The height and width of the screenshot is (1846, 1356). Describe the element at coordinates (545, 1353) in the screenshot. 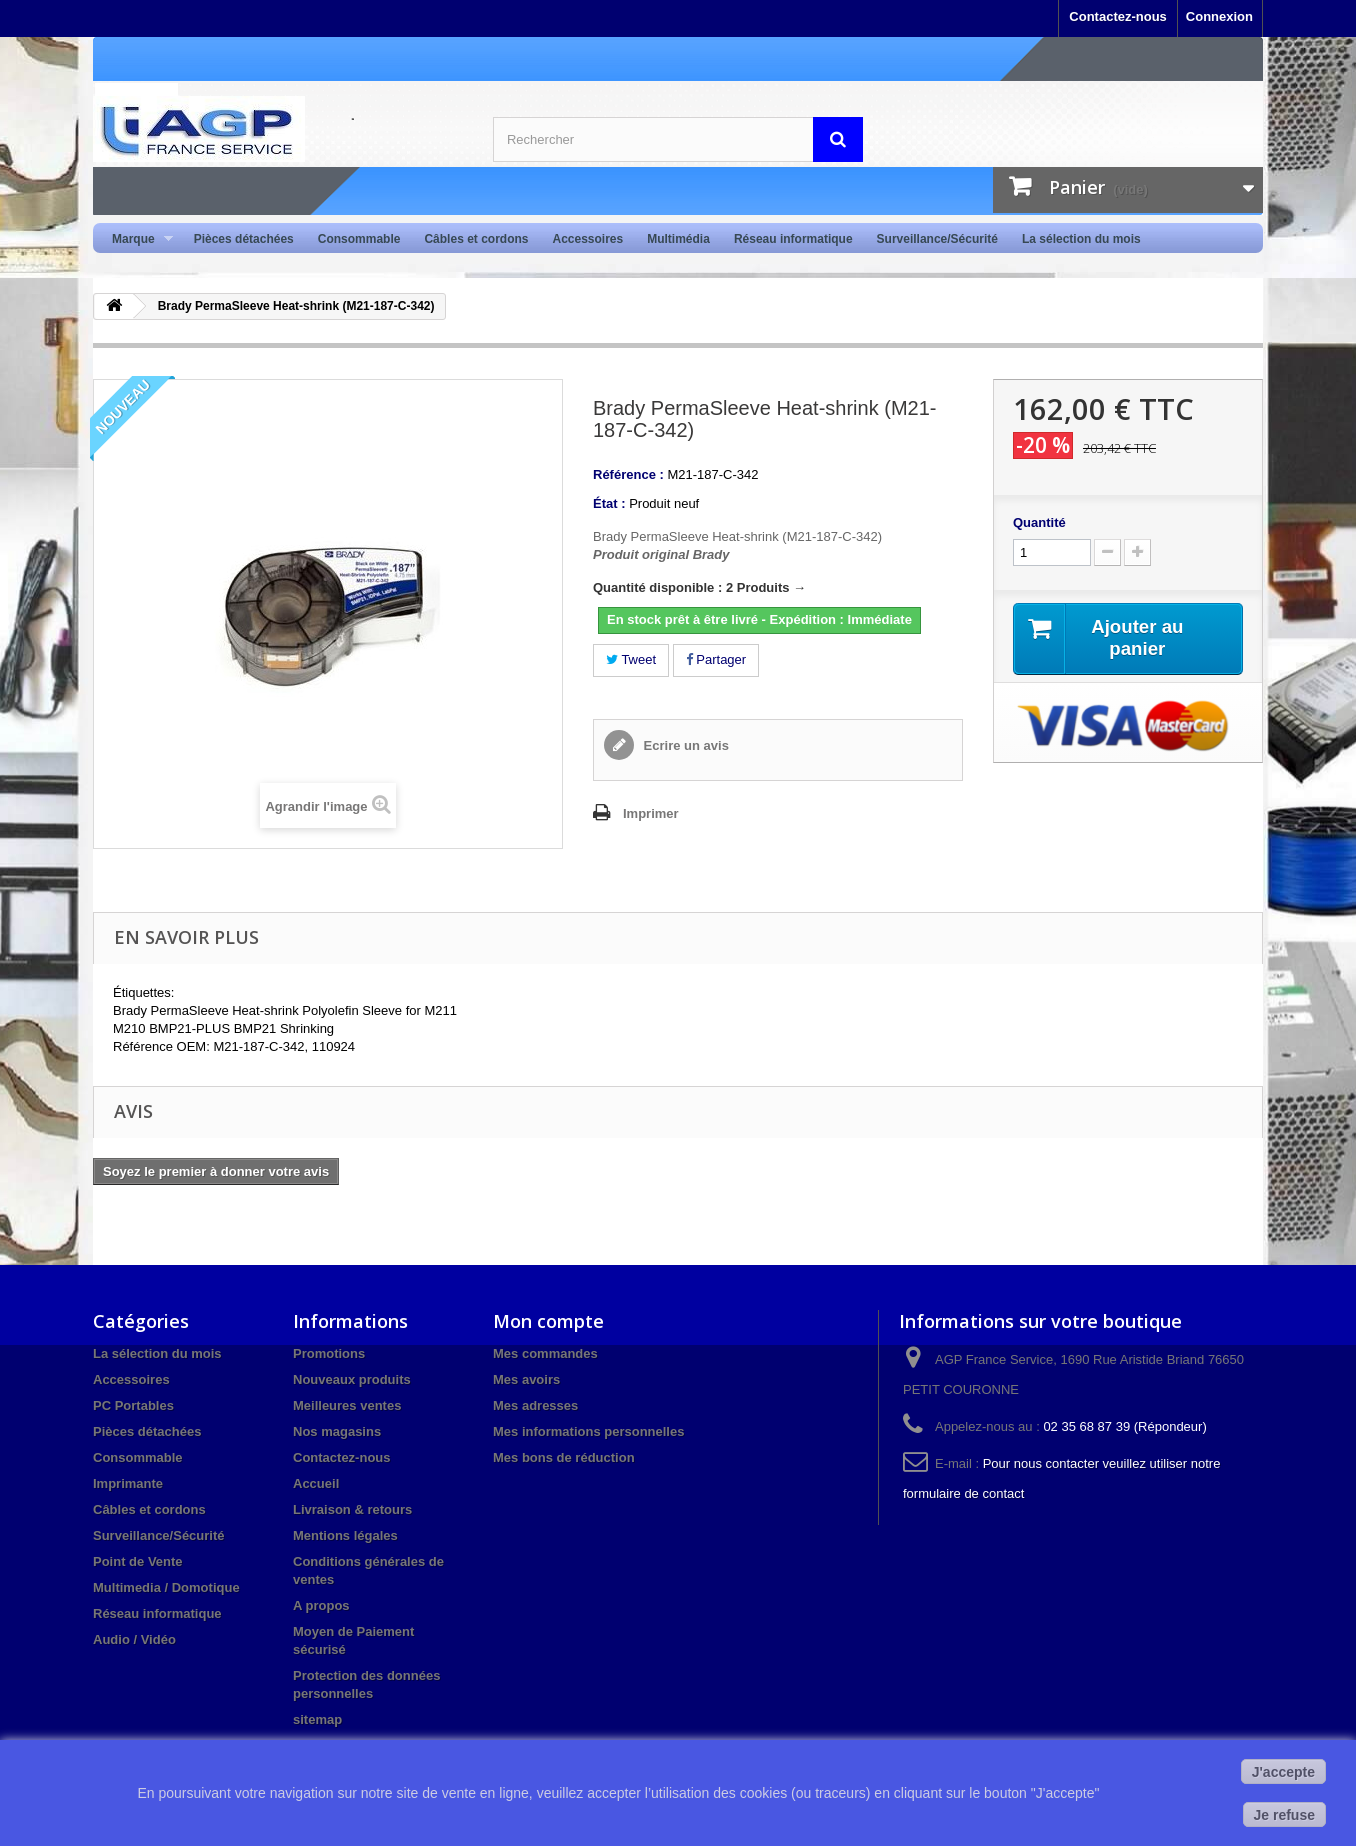

I see `Mes commandes` at that location.